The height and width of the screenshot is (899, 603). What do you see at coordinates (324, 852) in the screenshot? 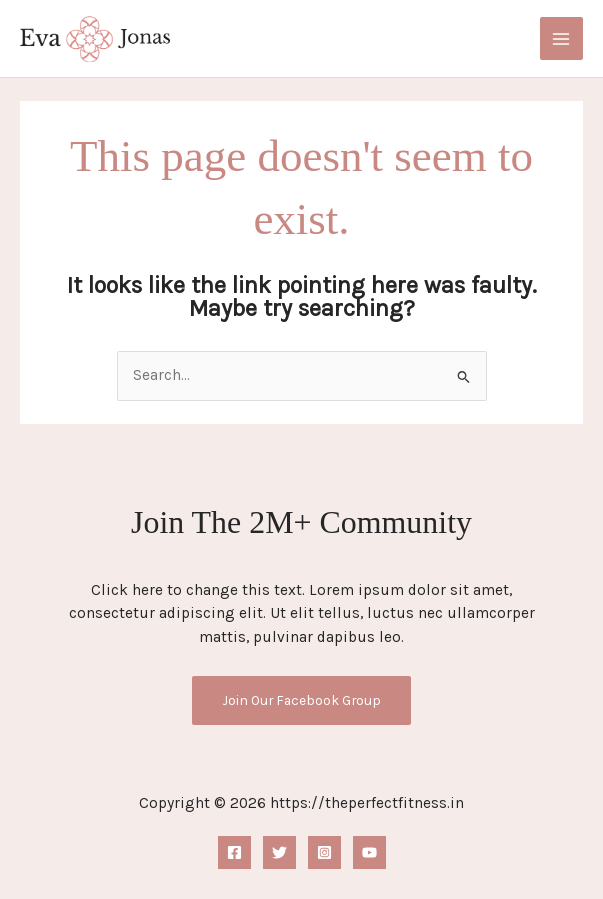
I see `[Instagram]` at bounding box center [324, 852].